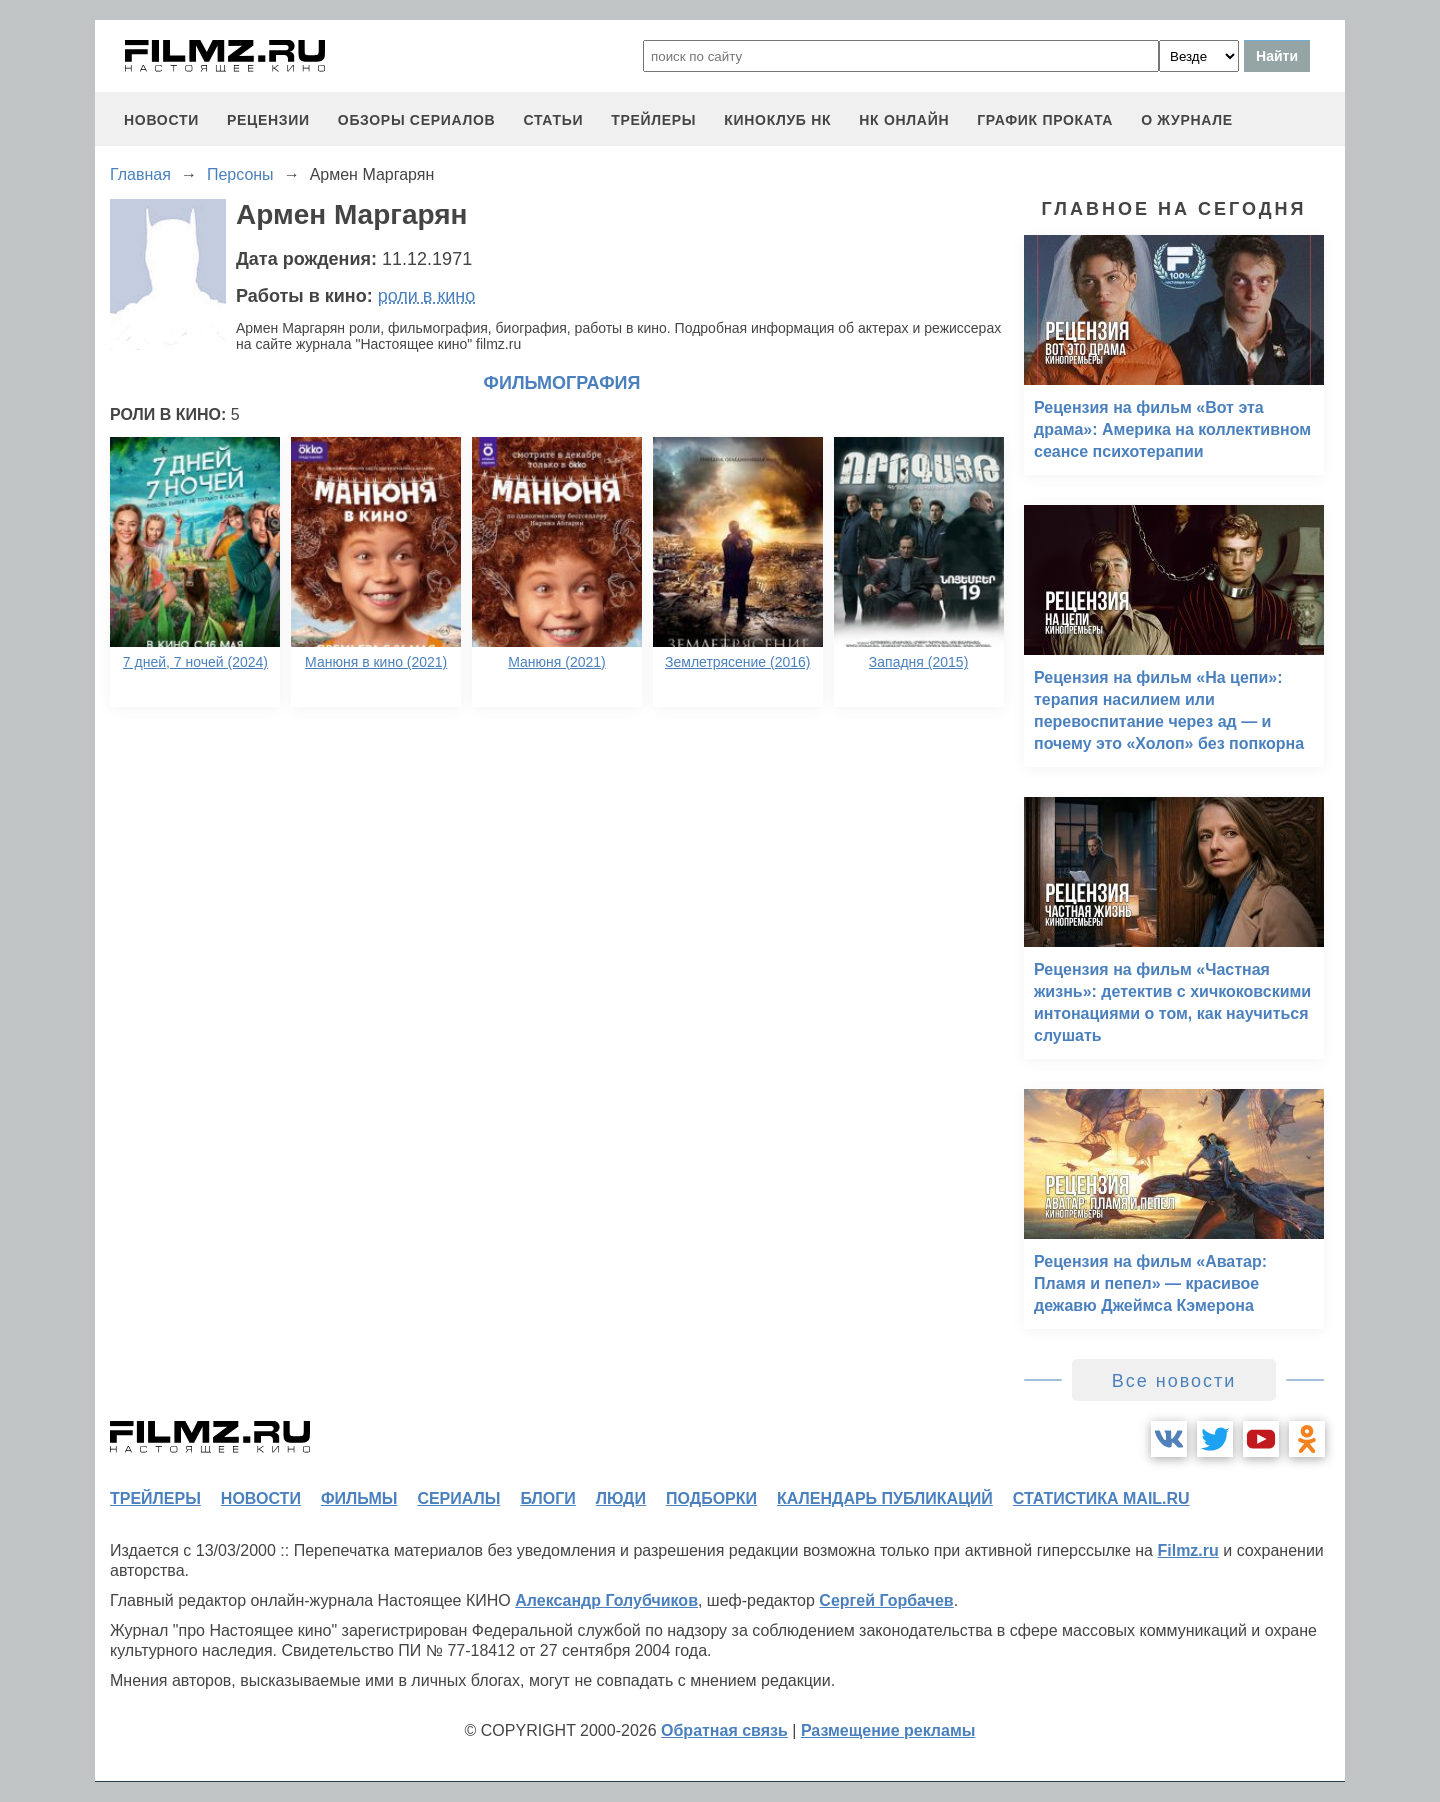 The width and height of the screenshot is (1440, 1802). Describe the element at coordinates (1187, 1550) in the screenshot. I see `Filmz.ru` at that location.